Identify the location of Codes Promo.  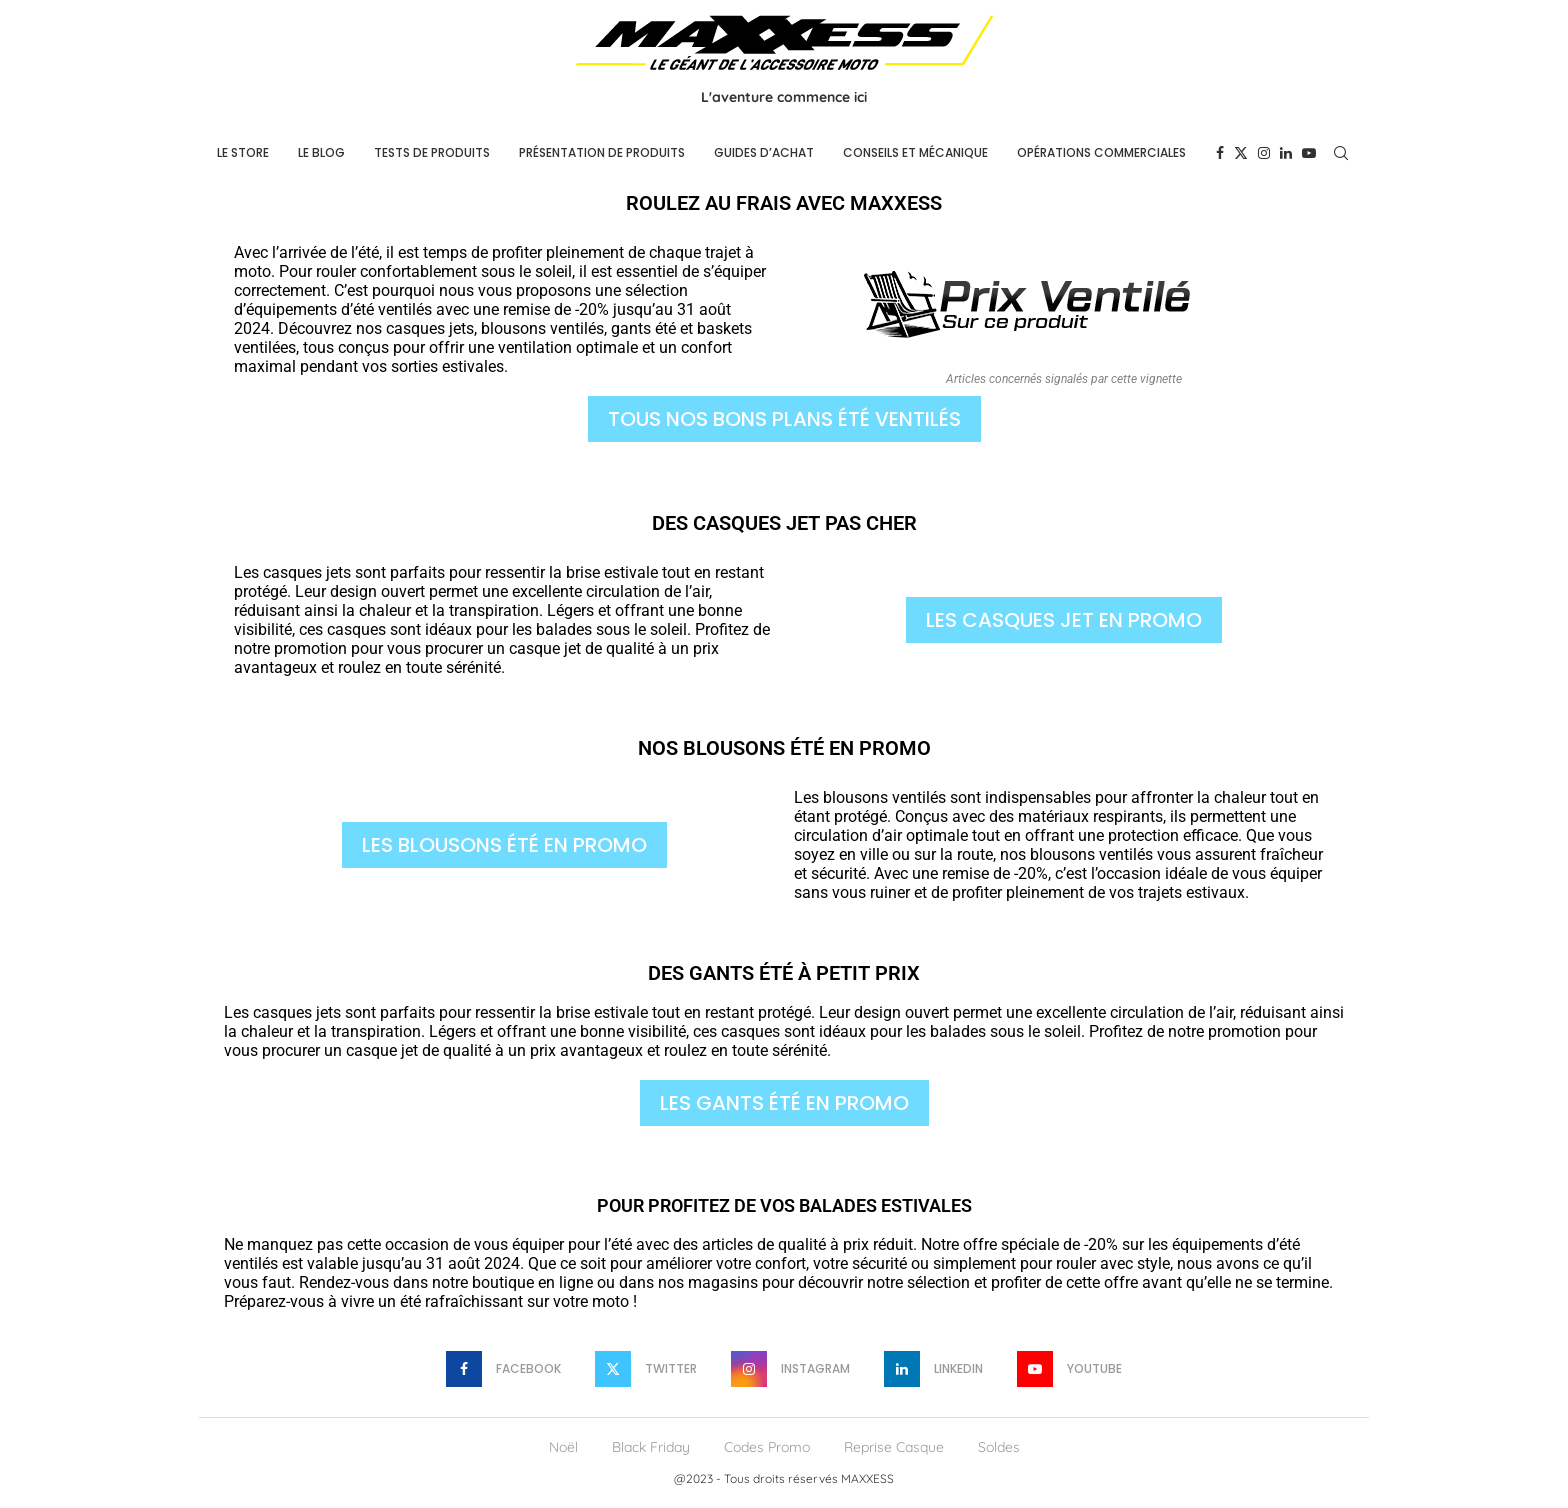
(767, 1447).